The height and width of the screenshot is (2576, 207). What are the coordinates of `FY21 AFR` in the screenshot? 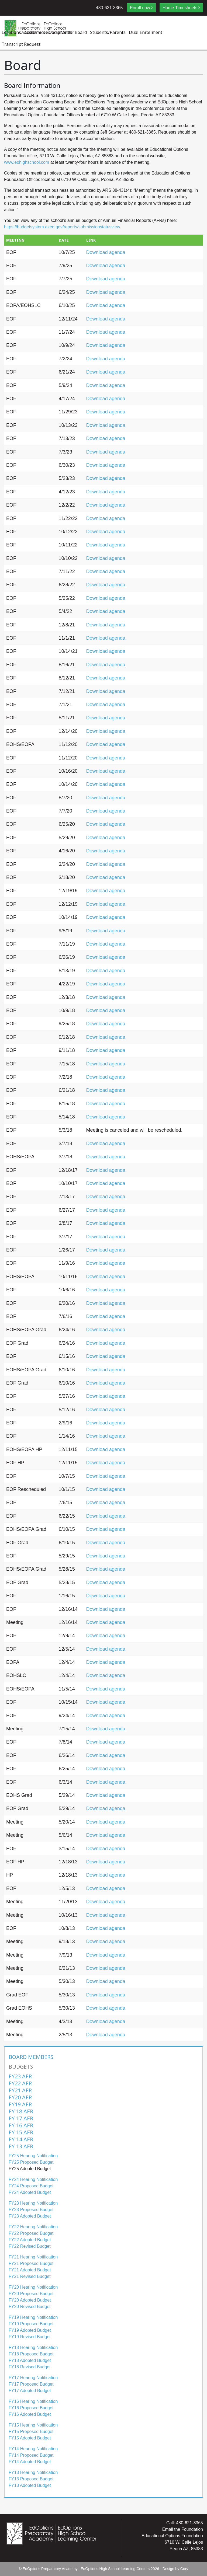 It's located at (20, 2090).